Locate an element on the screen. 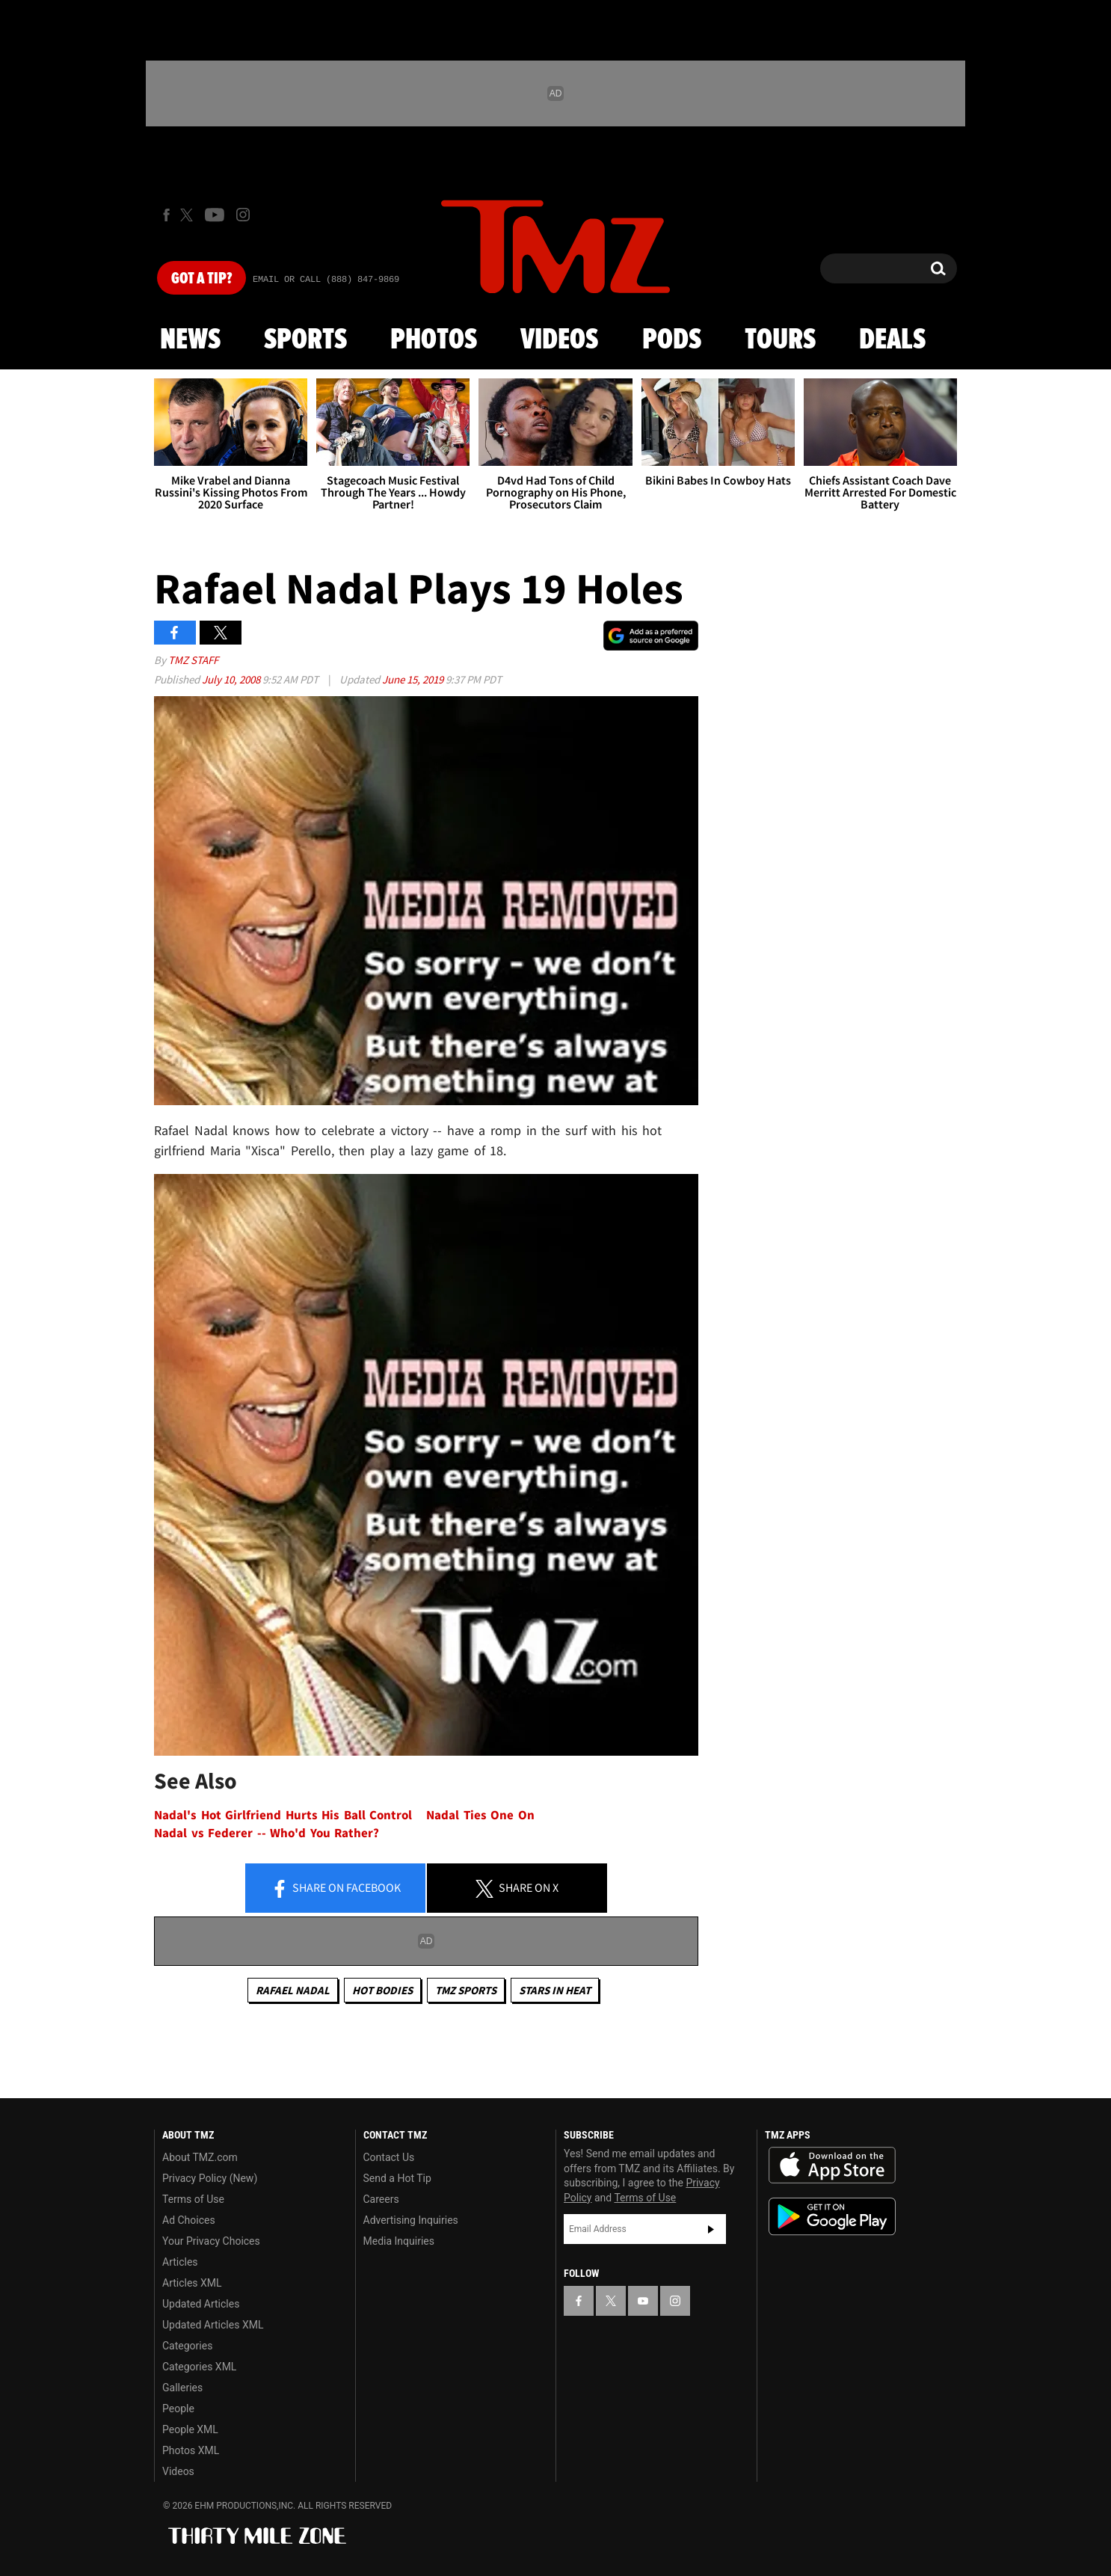 The width and height of the screenshot is (1111, 2576). People XML is located at coordinates (190, 2429).